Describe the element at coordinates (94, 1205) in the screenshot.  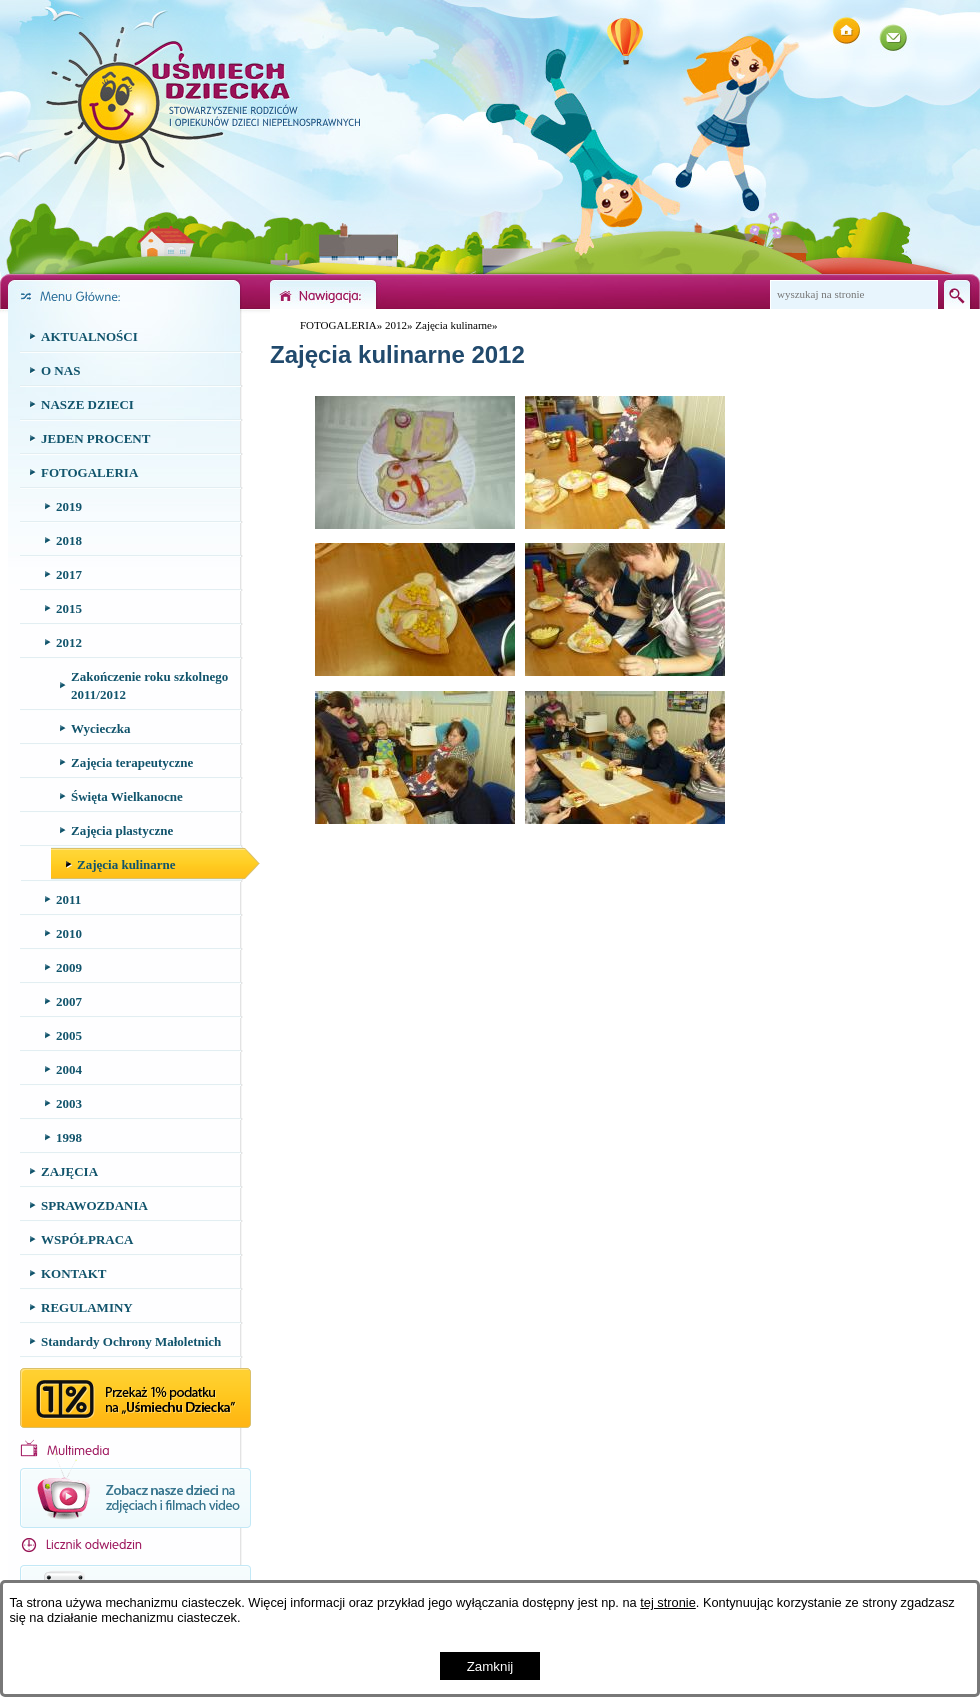
I see `SPRAWOZDANIA` at that location.